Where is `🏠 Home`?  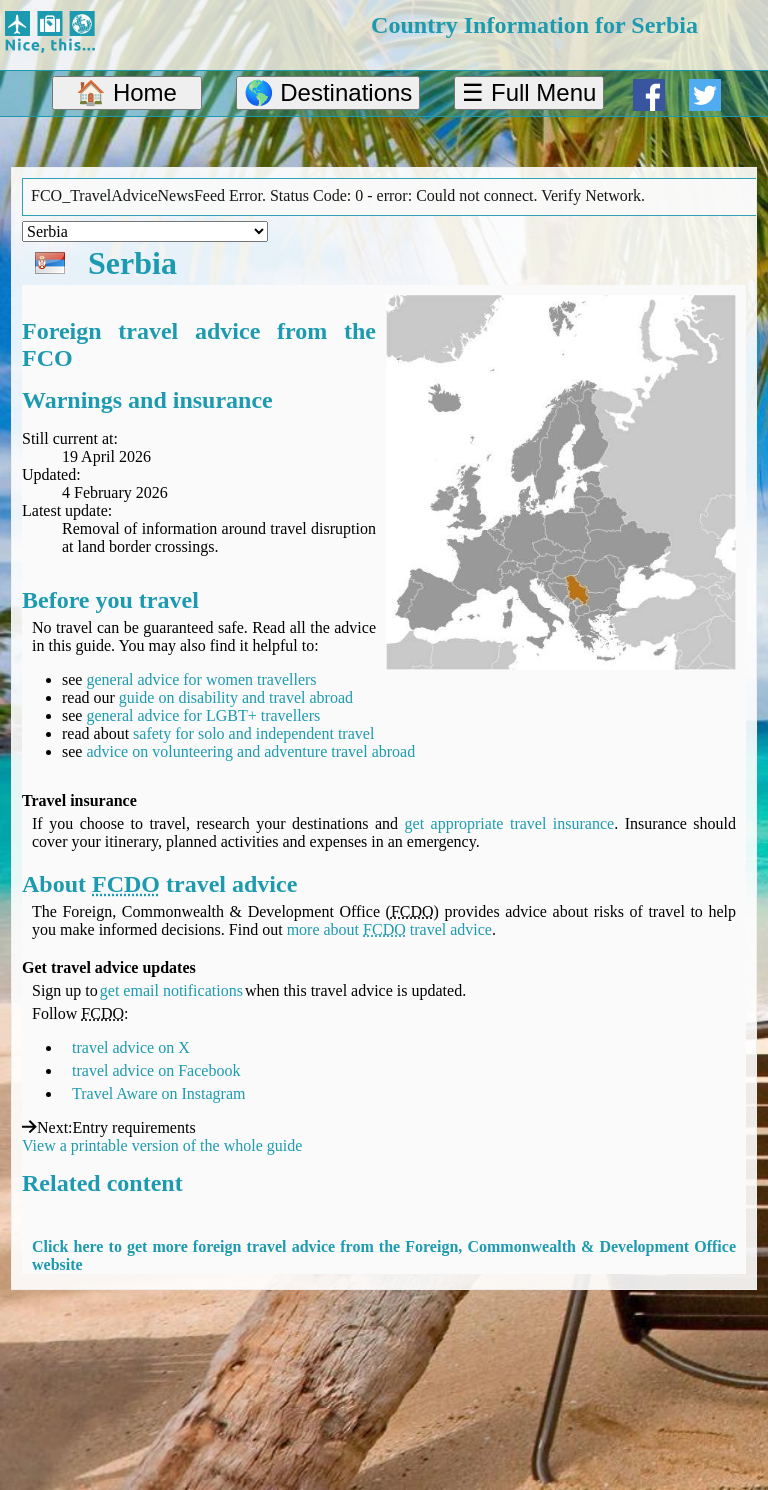 🏠 Home is located at coordinates (126, 92).